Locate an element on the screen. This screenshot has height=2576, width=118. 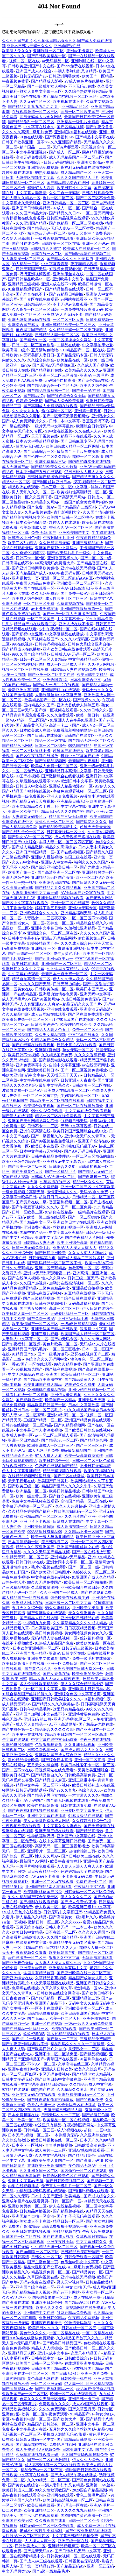
91视频日韩无码 is located at coordinates (74, 1121).